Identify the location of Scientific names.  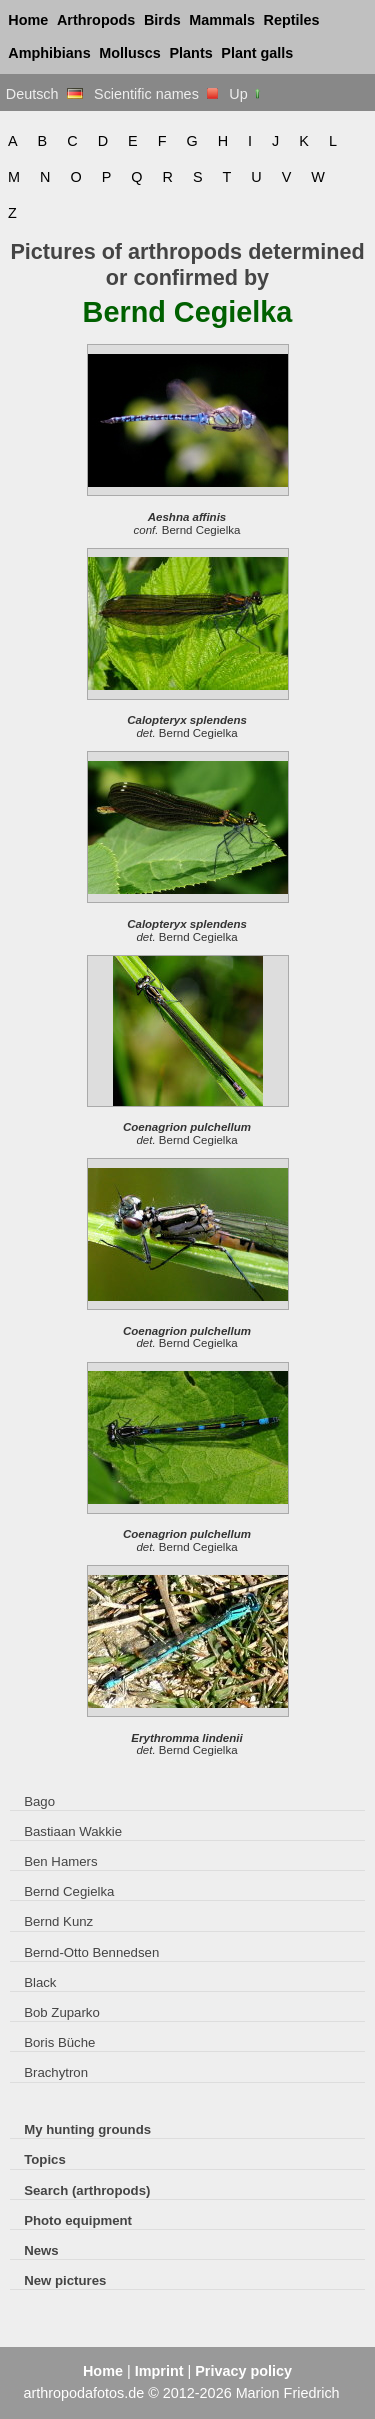
(156, 94).